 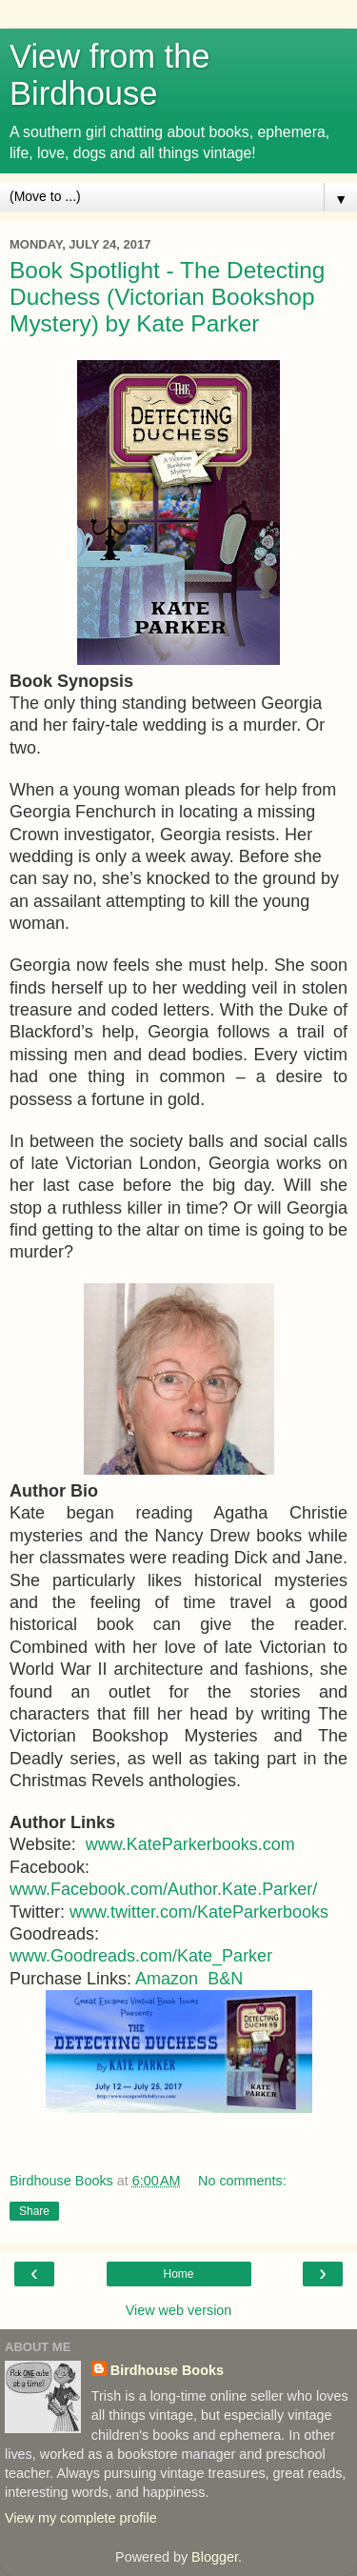 What do you see at coordinates (190, 1844) in the screenshot?
I see `www.KateParkerbooks.com` at bounding box center [190, 1844].